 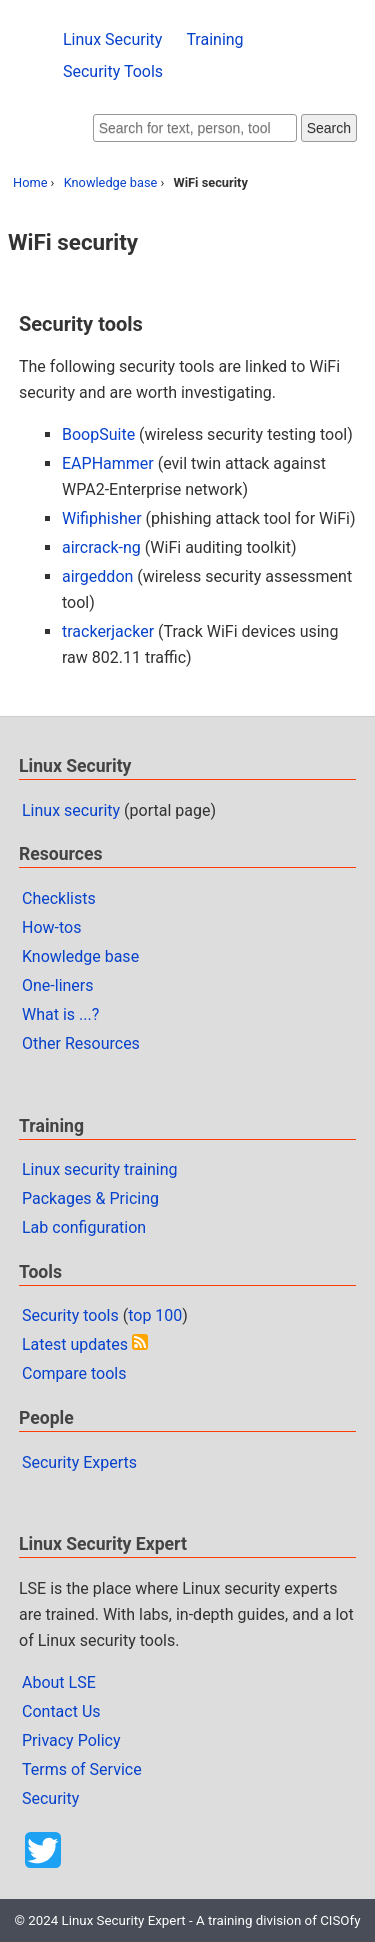 I want to click on Latest updates, so click(x=75, y=1344).